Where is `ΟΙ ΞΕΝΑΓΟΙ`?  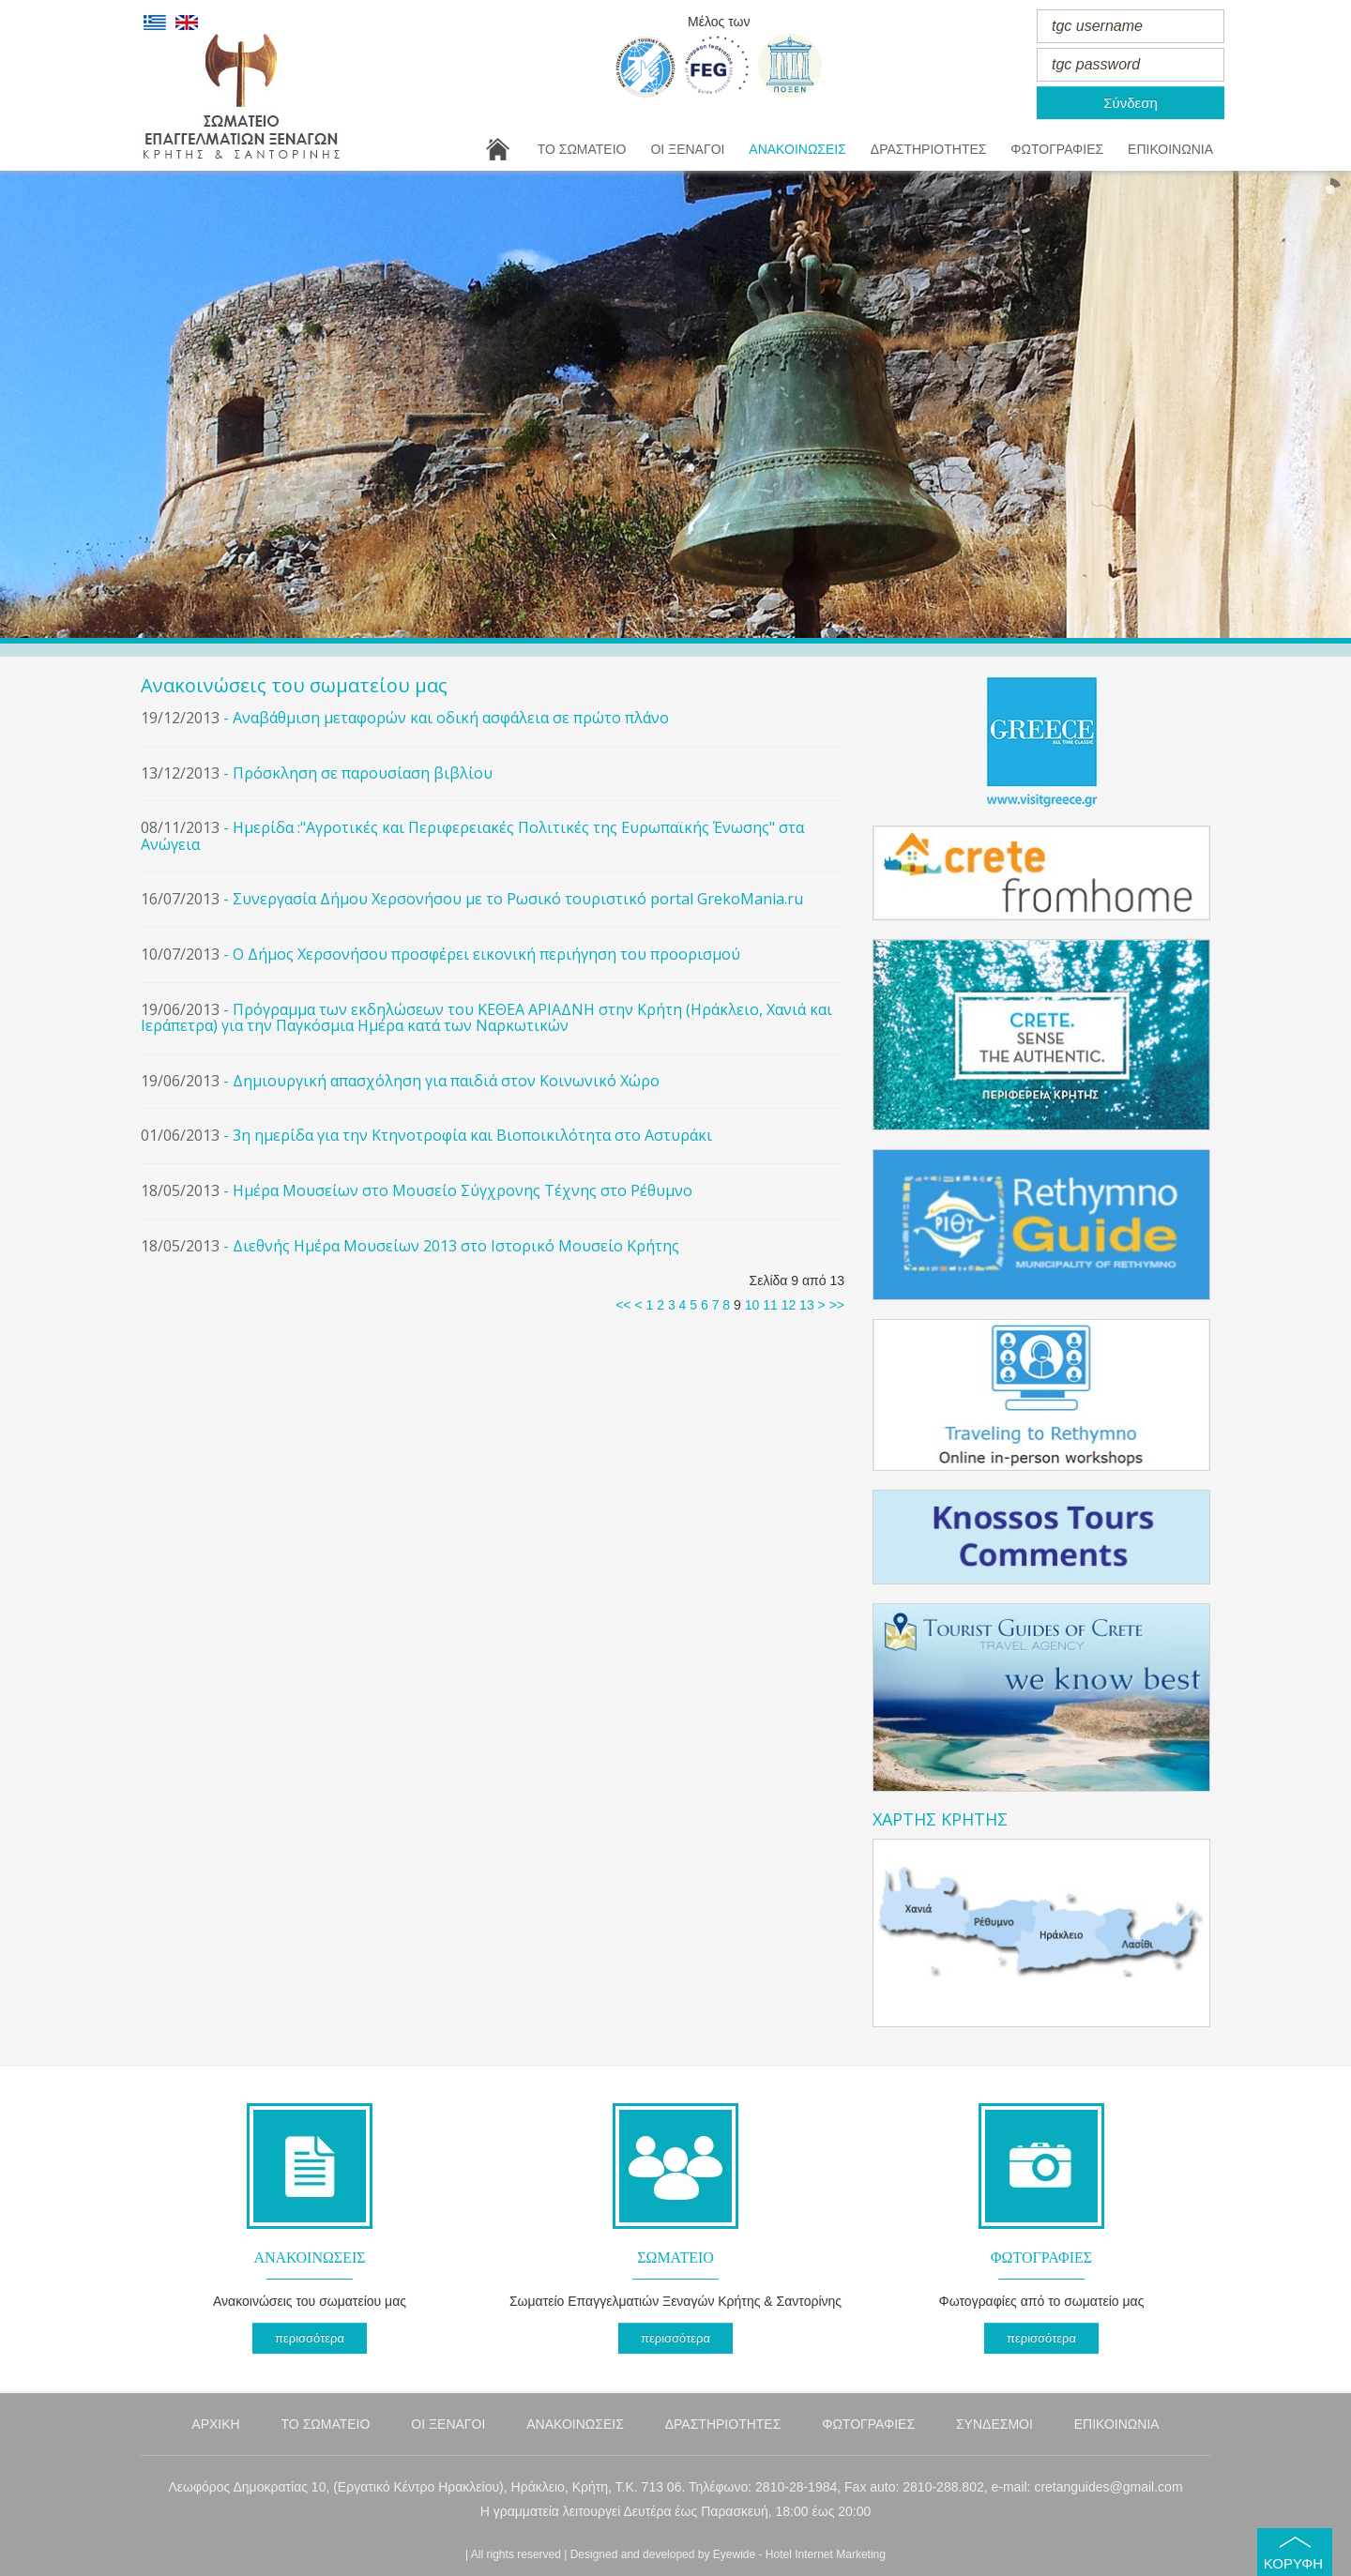
ΟΙ ΞΕΝΑΓΟΙ is located at coordinates (687, 149).